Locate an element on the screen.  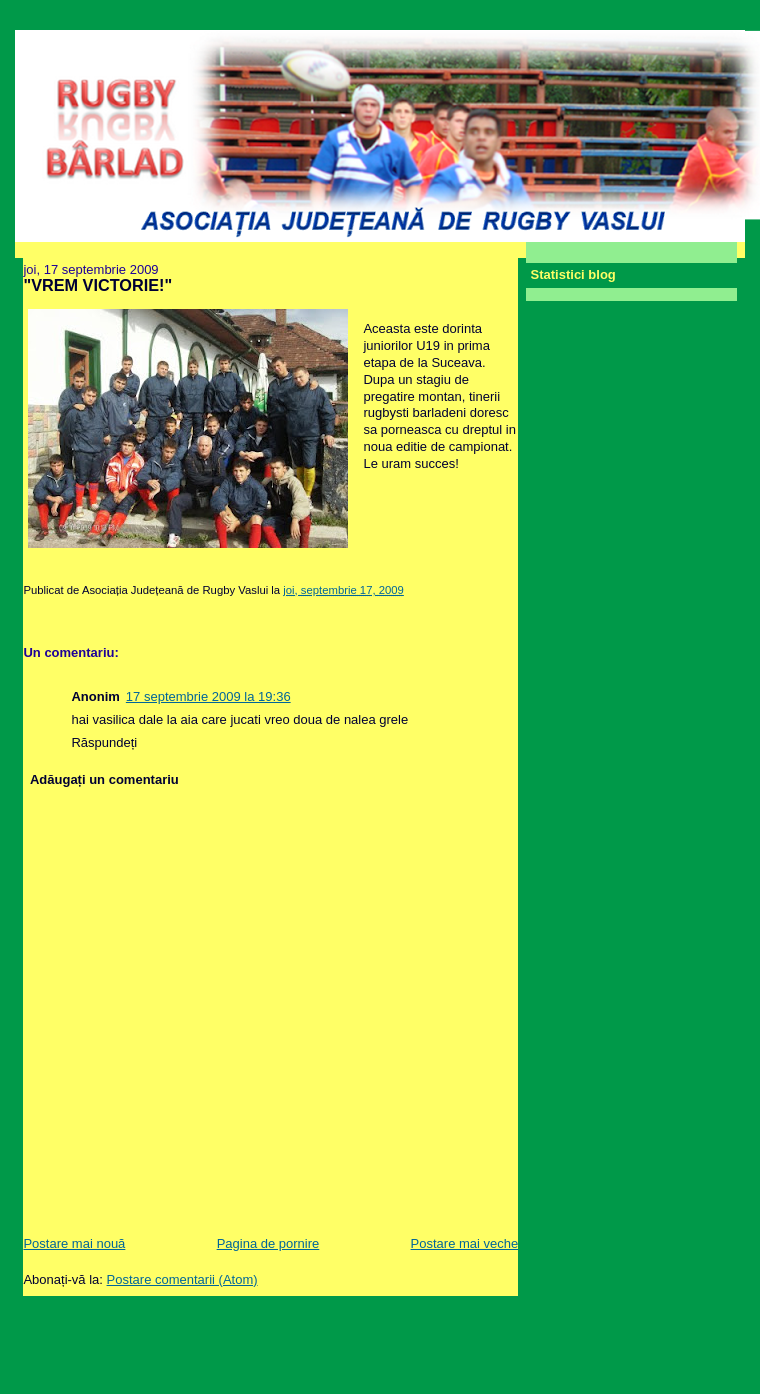
Adăugați un comentariu is located at coordinates (104, 779).